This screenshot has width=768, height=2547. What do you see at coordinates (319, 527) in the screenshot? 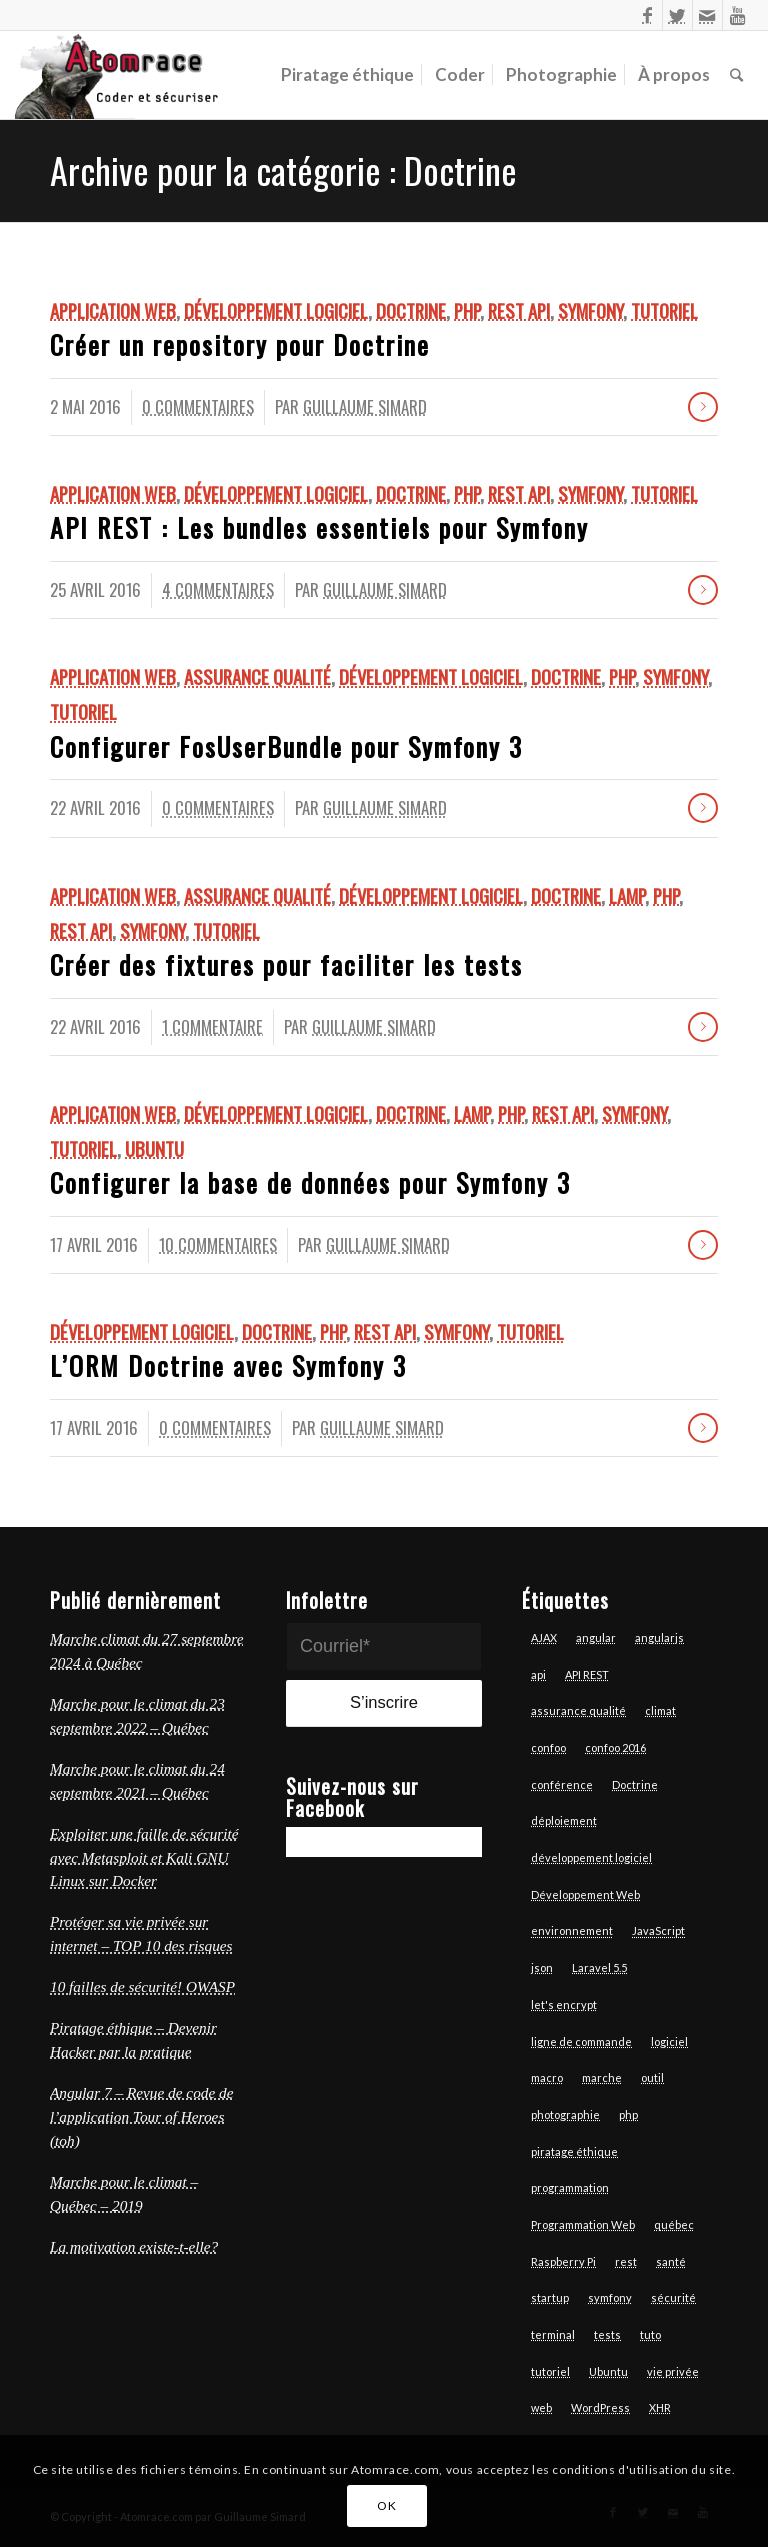
I see `API REST : Les bundles essentiels pour Symfony` at bounding box center [319, 527].